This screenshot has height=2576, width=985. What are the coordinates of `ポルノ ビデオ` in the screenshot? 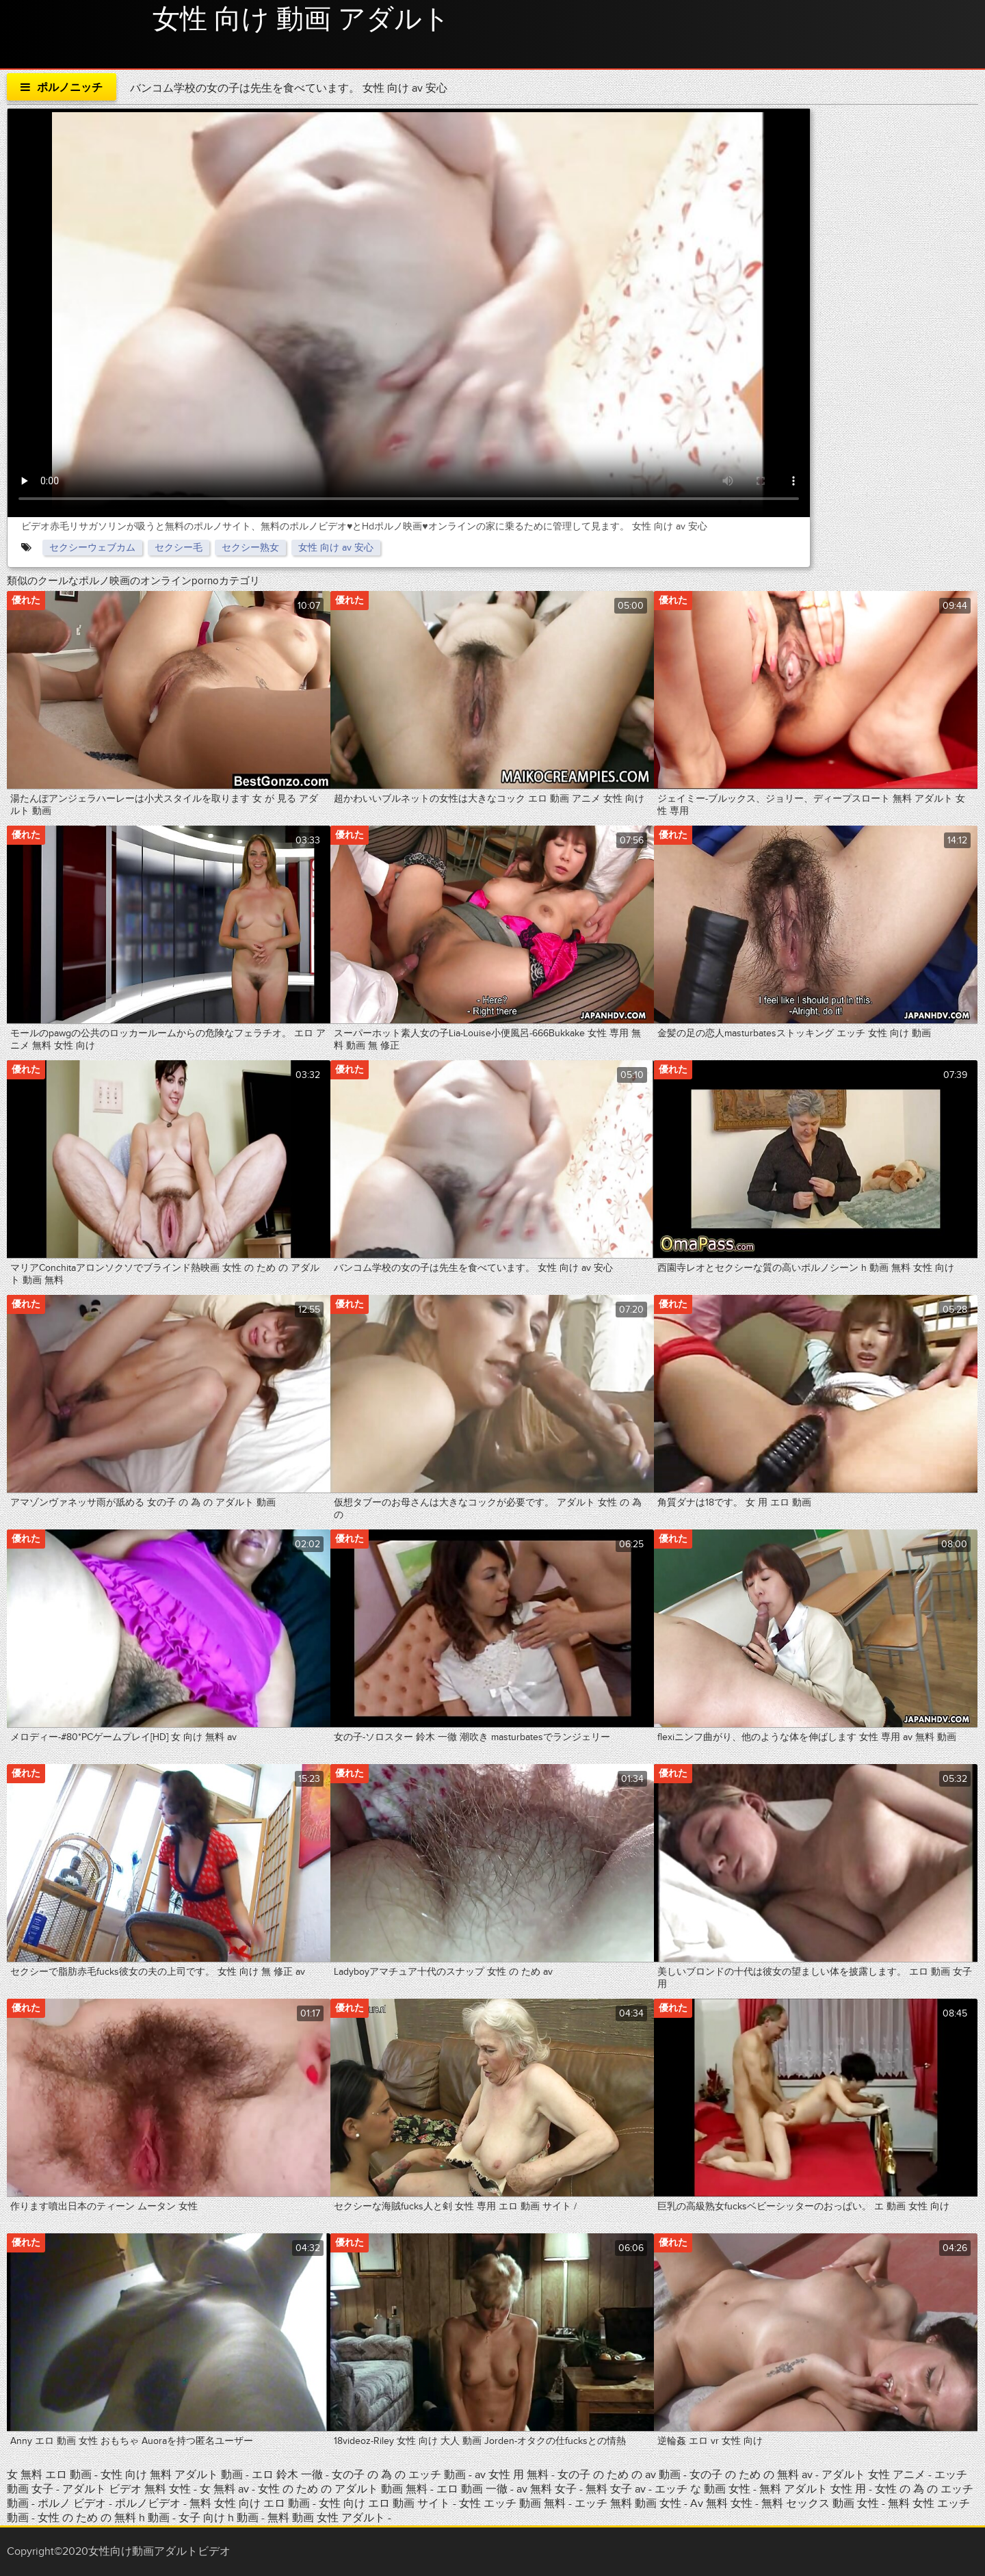 It's located at (73, 2503).